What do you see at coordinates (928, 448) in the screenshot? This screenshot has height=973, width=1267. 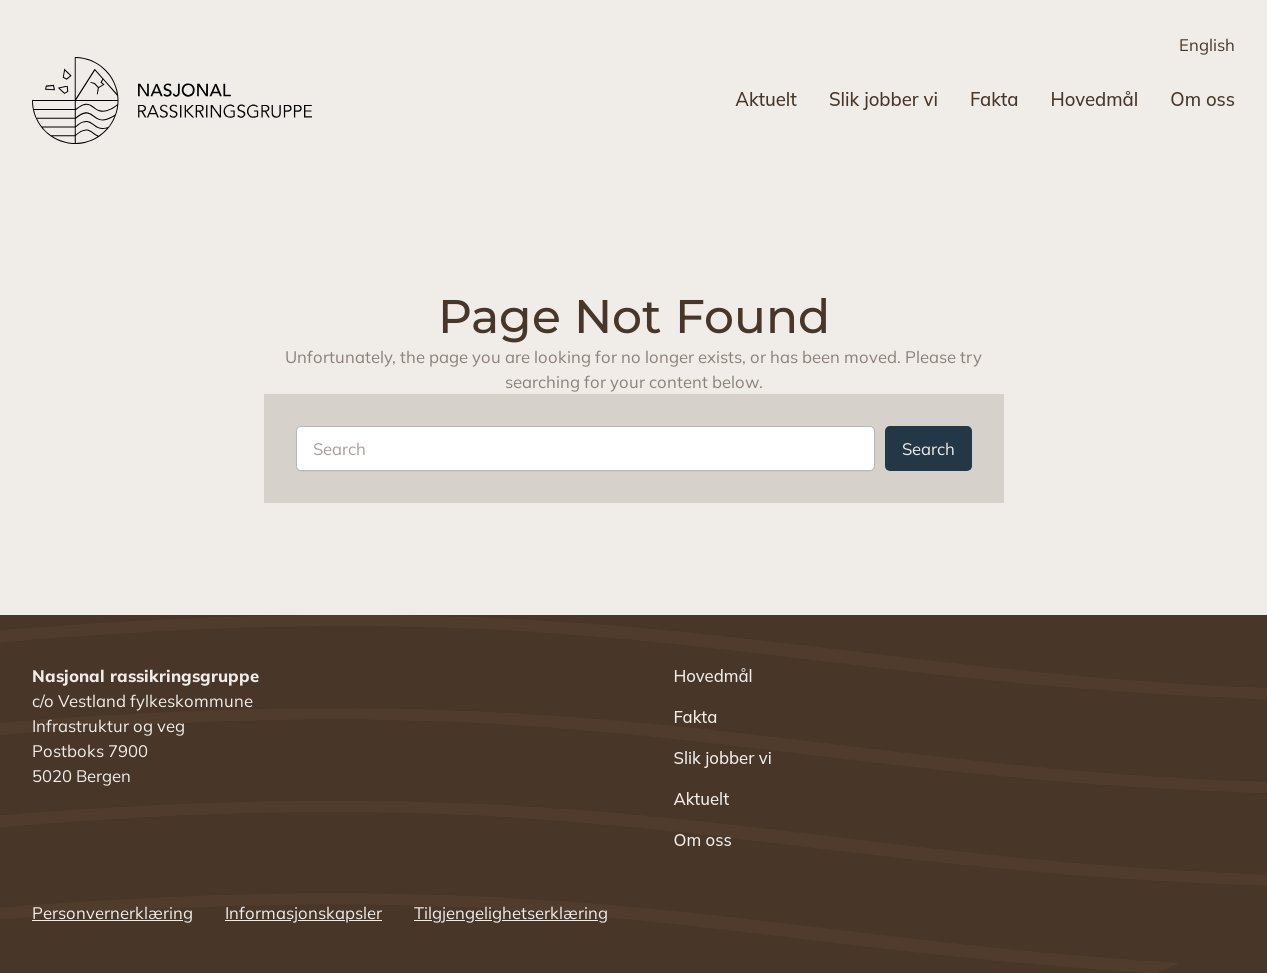 I see `Search` at bounding box center [928, 448].